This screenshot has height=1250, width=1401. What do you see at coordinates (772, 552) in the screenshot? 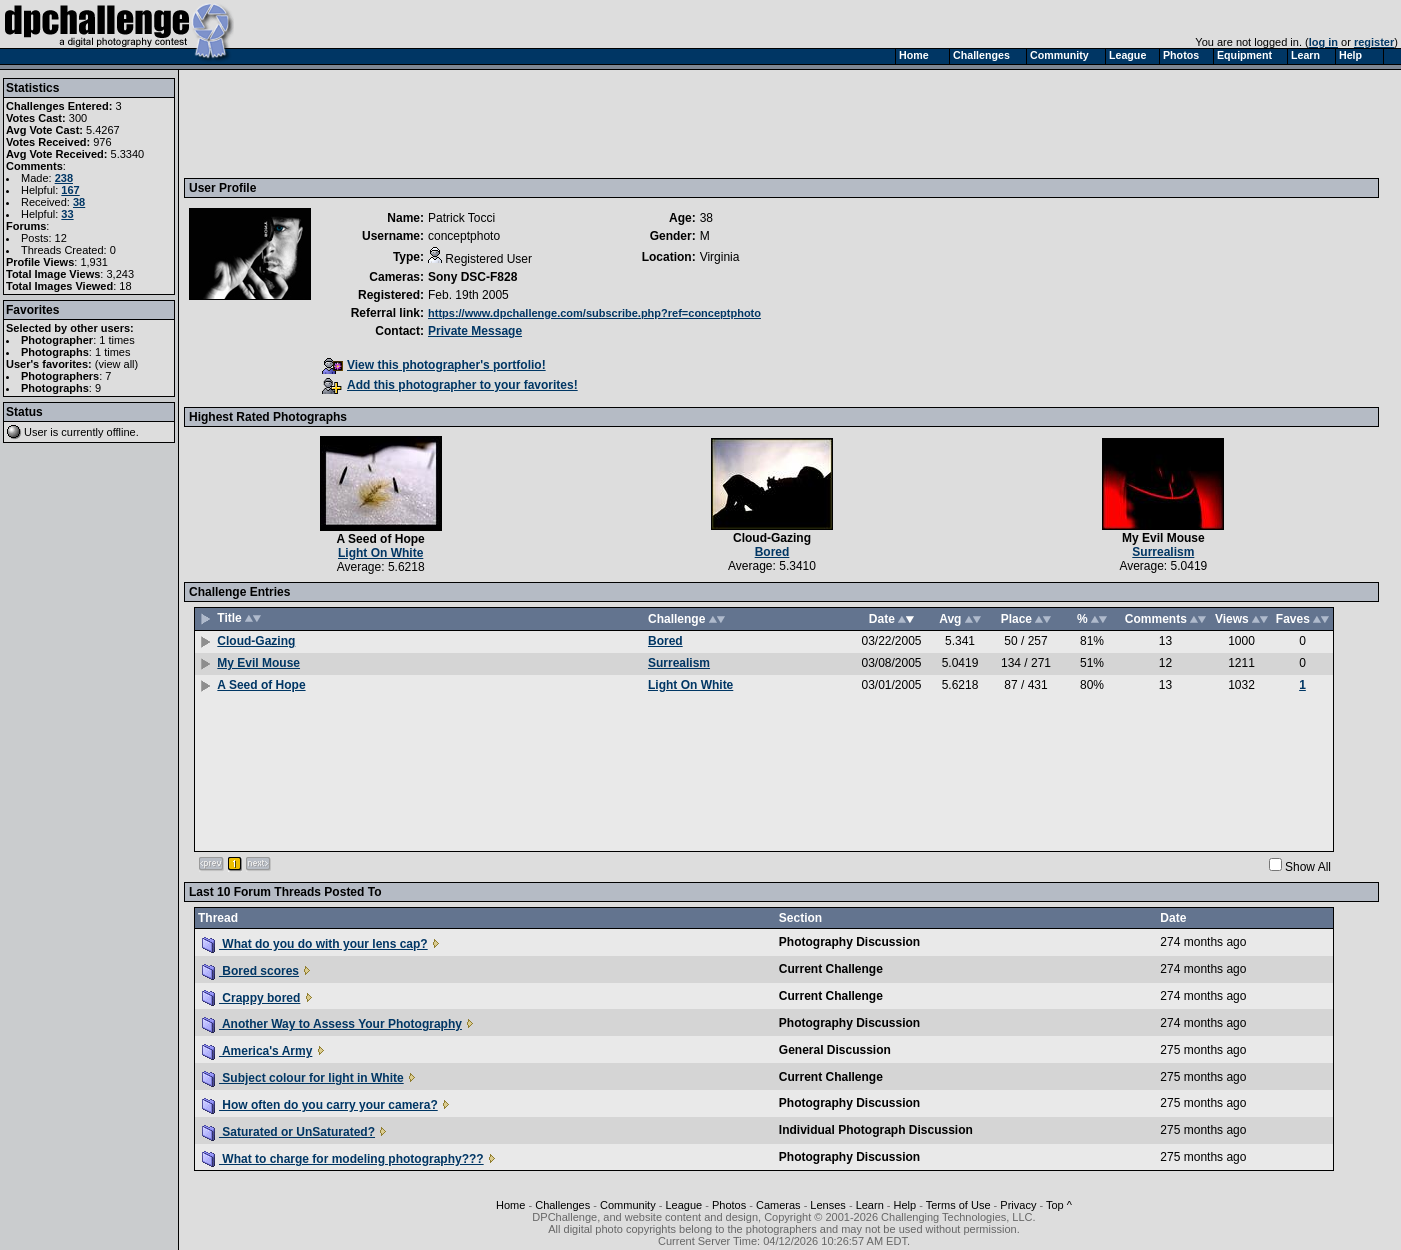
I see `Bored` at bounding box center [772, 552].